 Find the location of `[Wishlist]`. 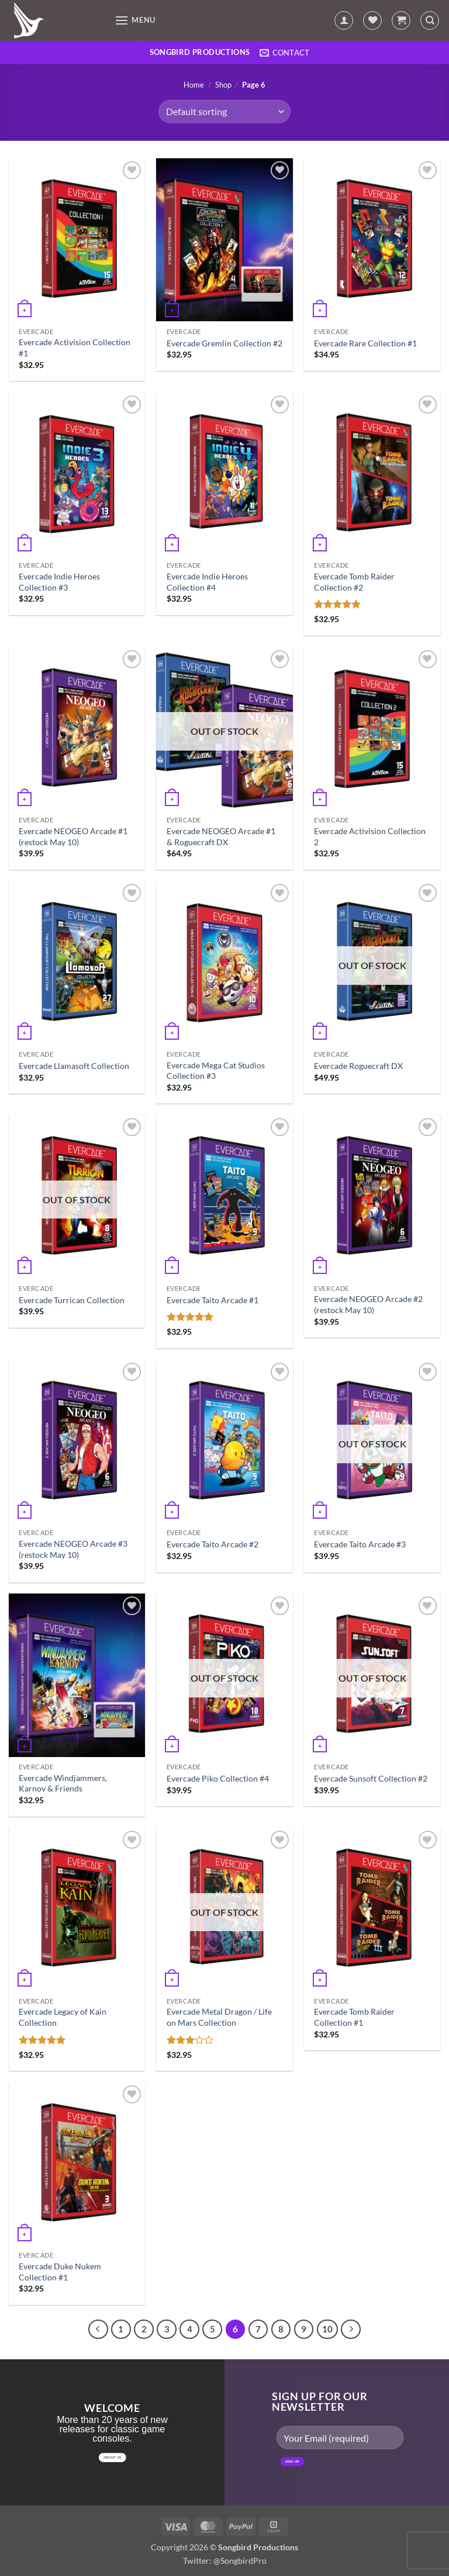

[Wishlist] is located at coordinates (372, 20).